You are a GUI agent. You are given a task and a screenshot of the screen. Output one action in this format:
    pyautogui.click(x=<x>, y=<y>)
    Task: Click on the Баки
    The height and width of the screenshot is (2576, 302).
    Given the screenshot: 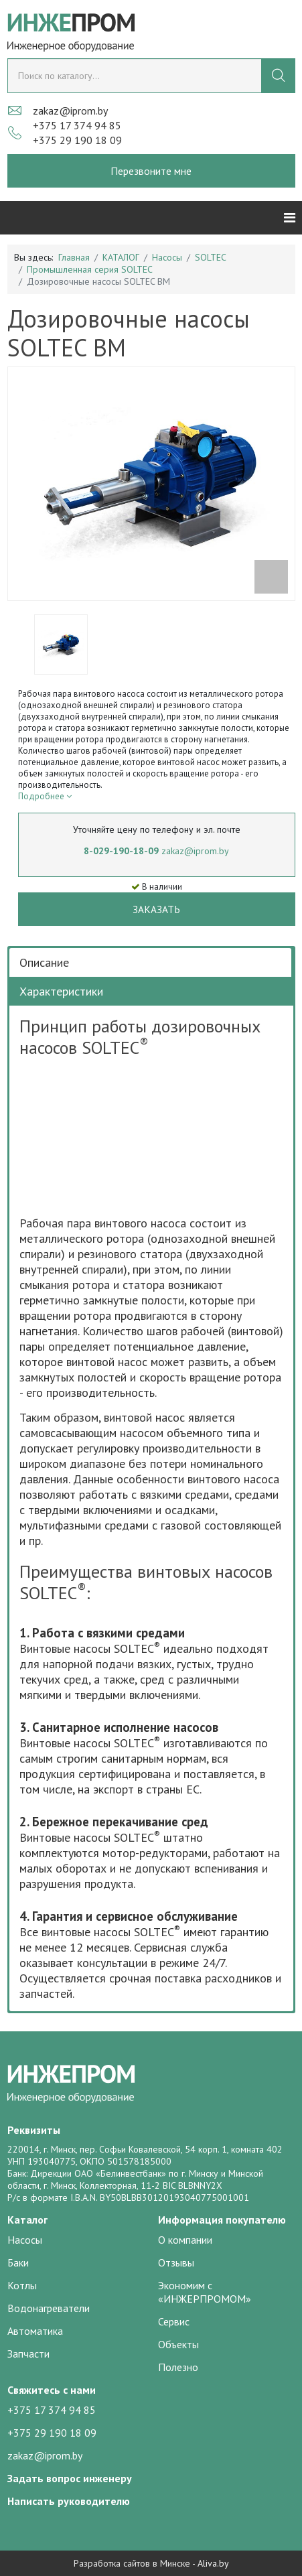 What is the action you would take?
    pyautogui.click(x=18, y=2262)
    